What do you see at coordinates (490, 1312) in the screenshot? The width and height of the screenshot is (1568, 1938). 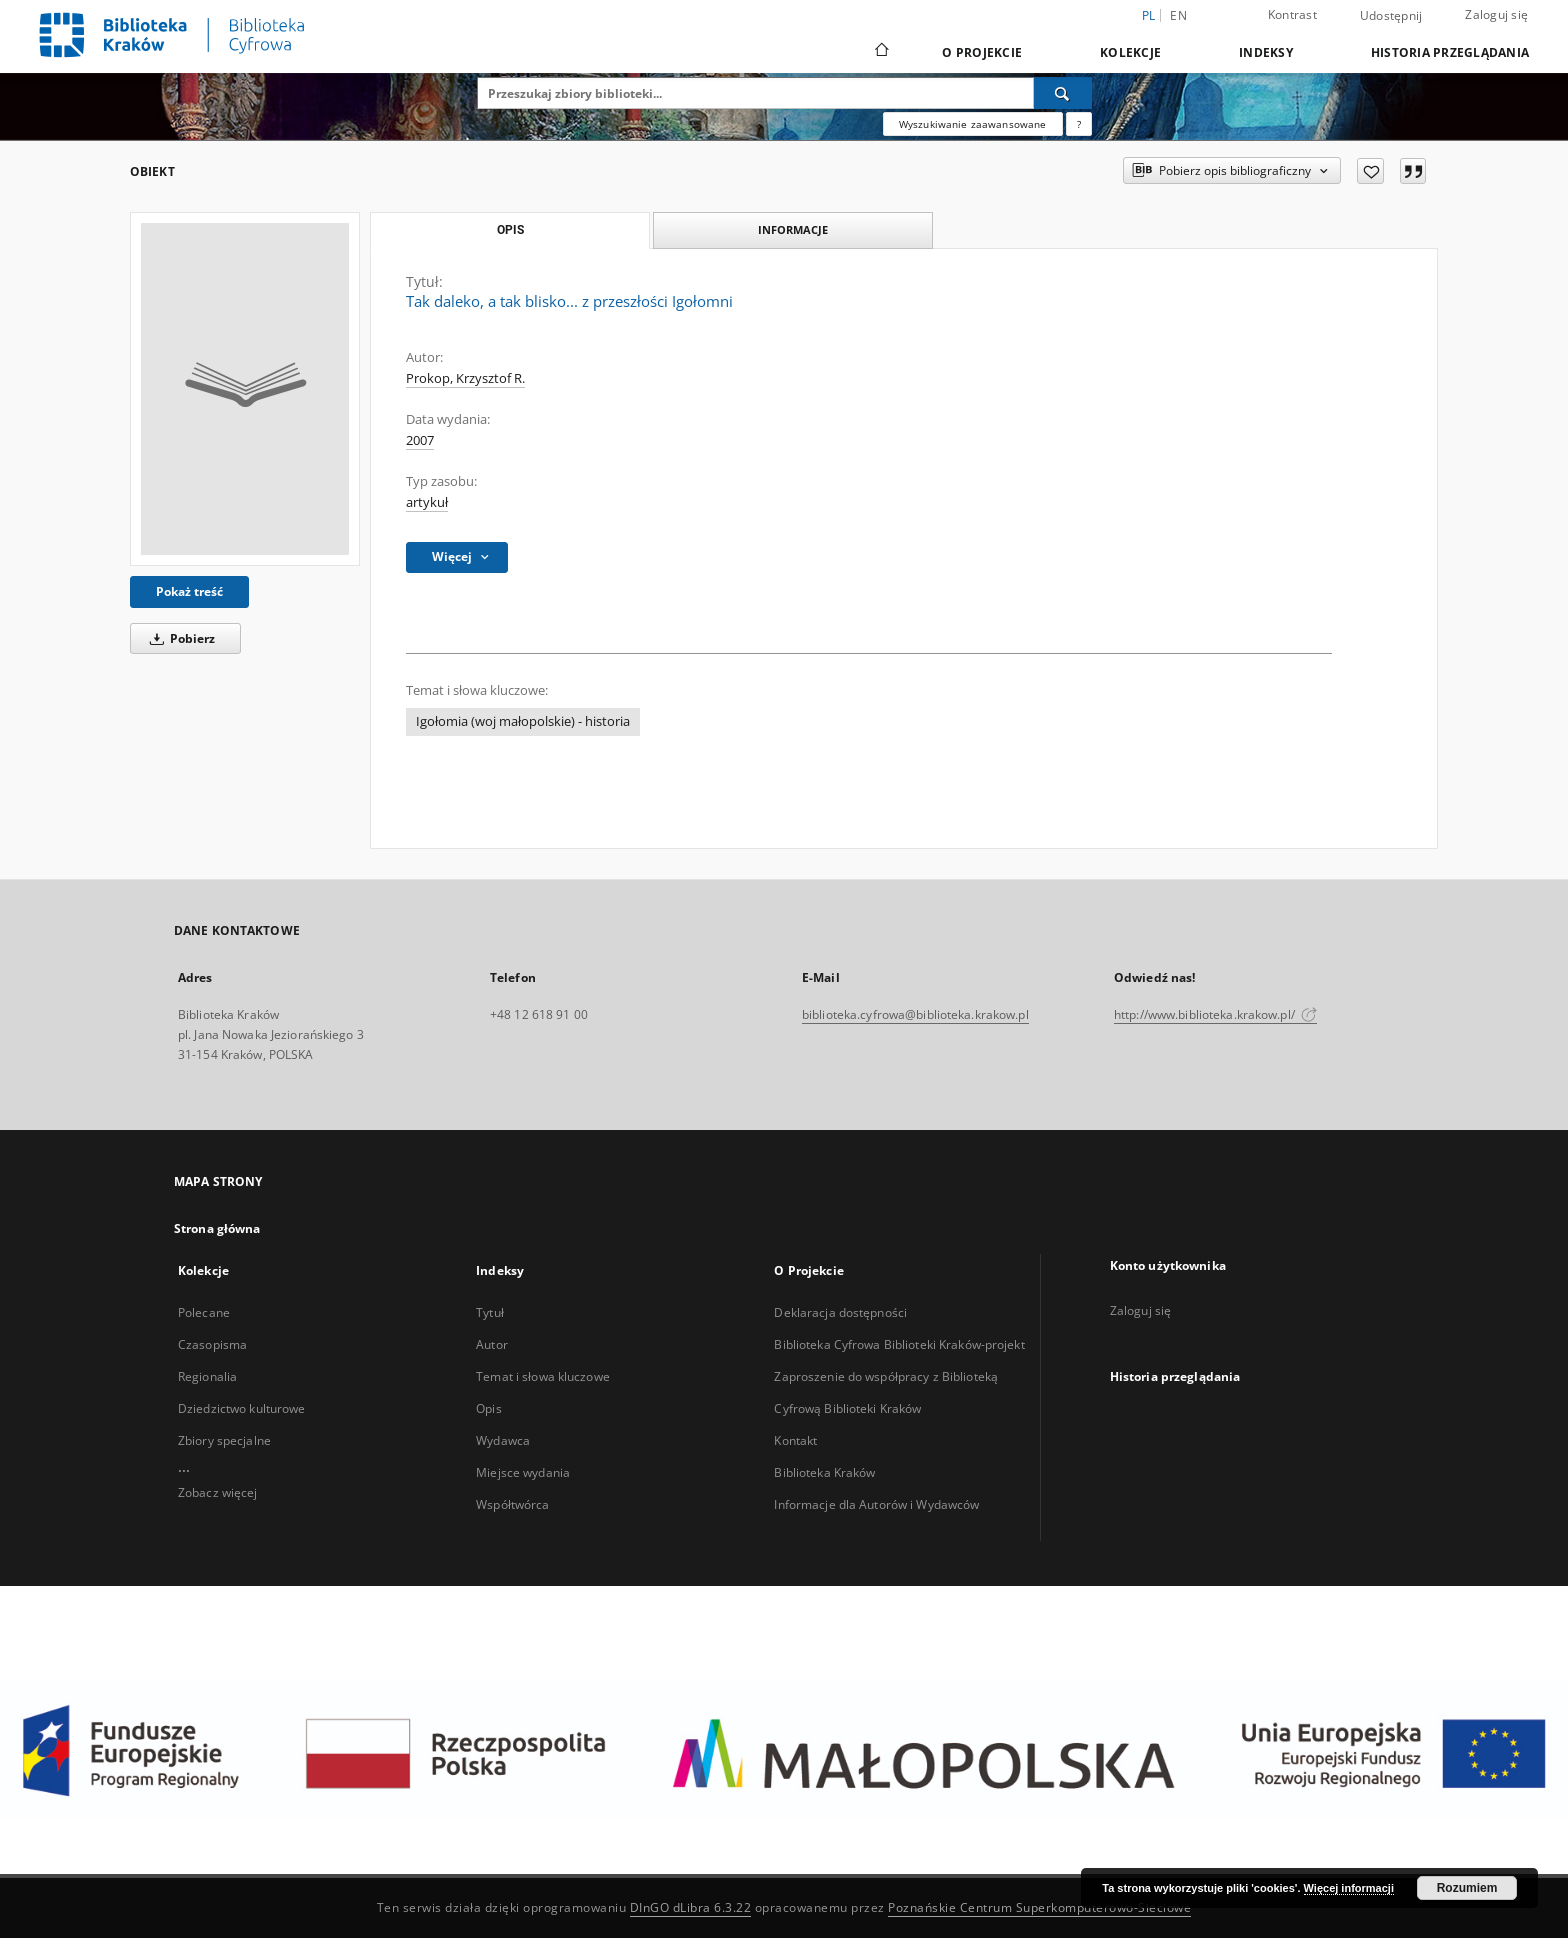 I see `Tytuł` at bounding box center [490, 1312].